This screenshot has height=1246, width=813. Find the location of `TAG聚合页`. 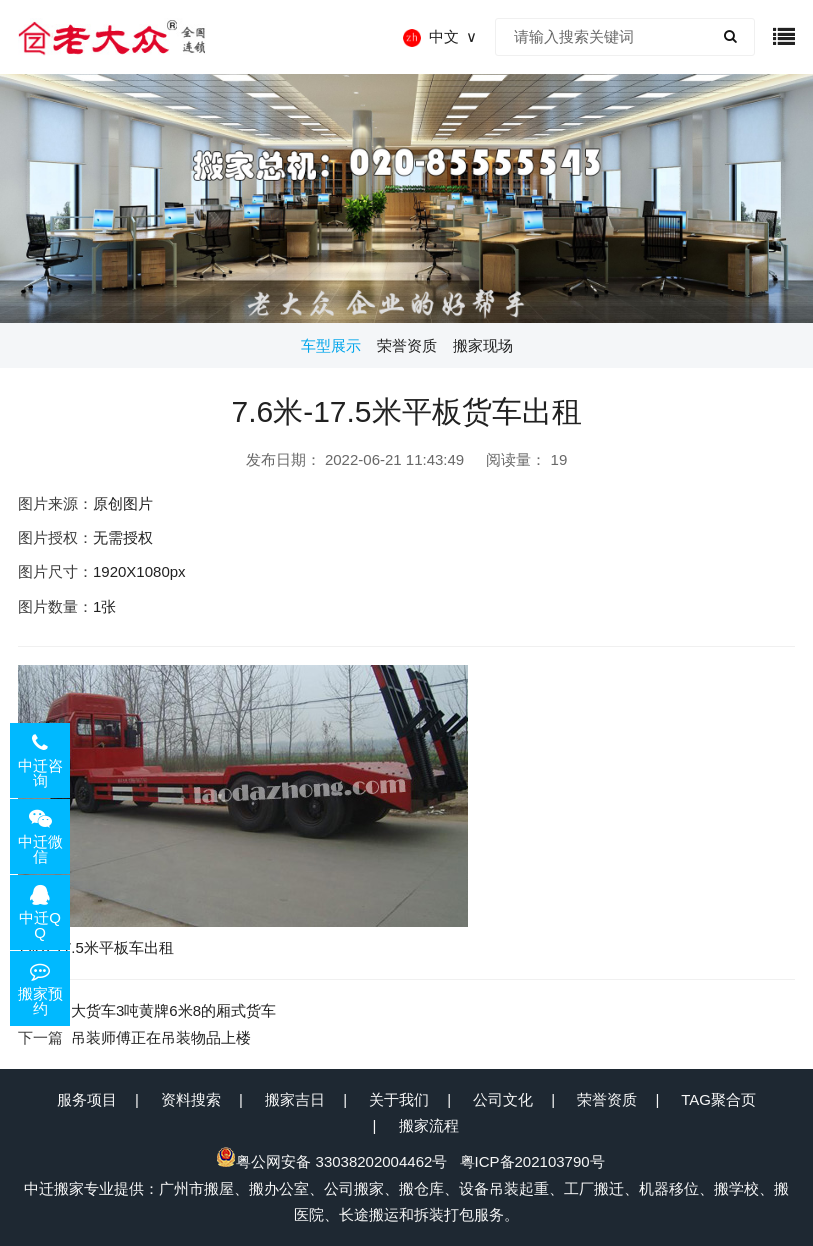

TAG聚合页 is located at coordinates (718, 1099).